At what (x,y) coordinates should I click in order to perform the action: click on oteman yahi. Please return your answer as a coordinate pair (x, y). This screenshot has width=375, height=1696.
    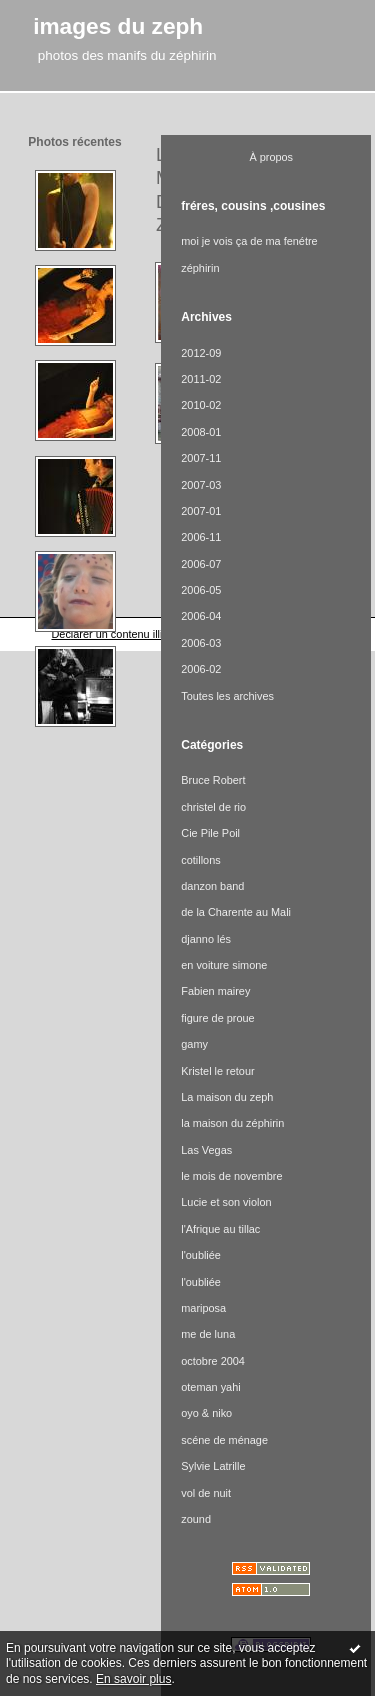
    Looking at the image, I should click on (210, 1387).